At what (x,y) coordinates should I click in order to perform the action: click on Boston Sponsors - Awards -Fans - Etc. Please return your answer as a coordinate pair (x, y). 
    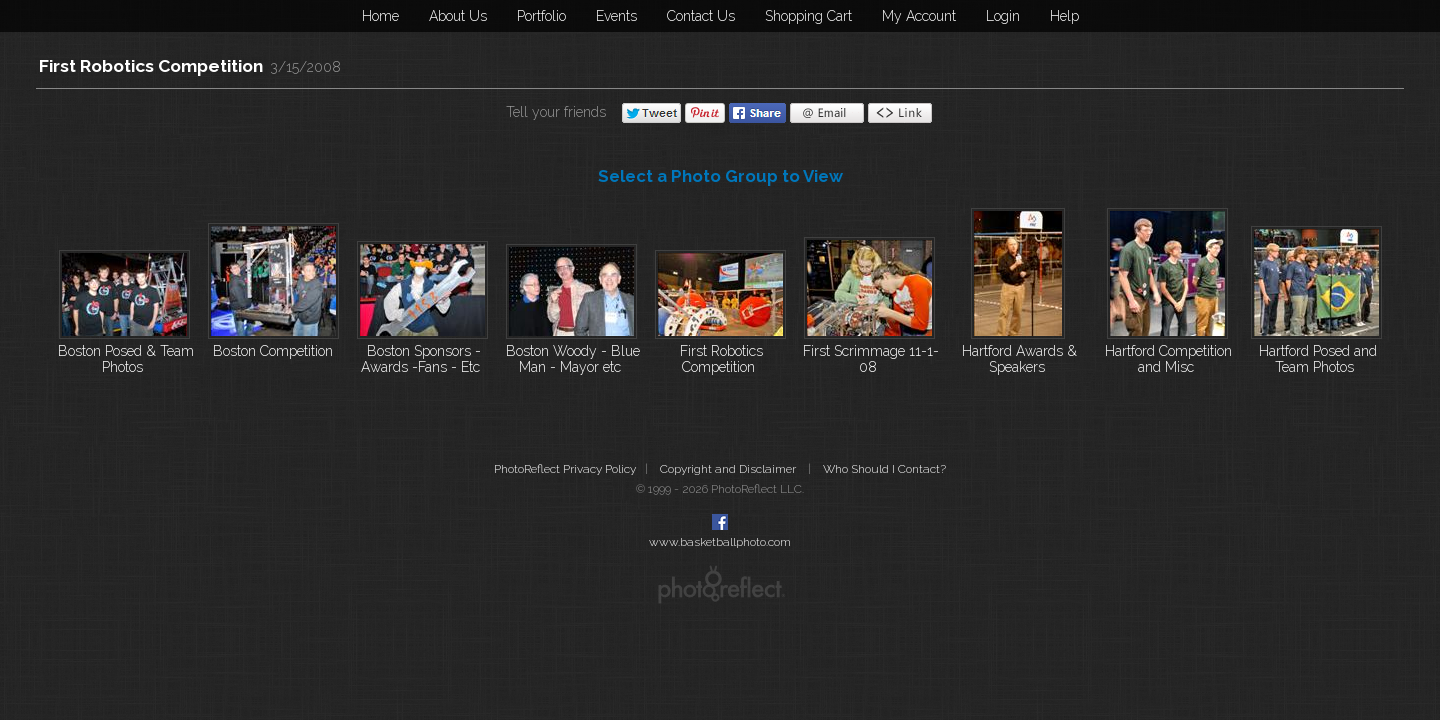
    Looking at the image, I should click on (421, 359).